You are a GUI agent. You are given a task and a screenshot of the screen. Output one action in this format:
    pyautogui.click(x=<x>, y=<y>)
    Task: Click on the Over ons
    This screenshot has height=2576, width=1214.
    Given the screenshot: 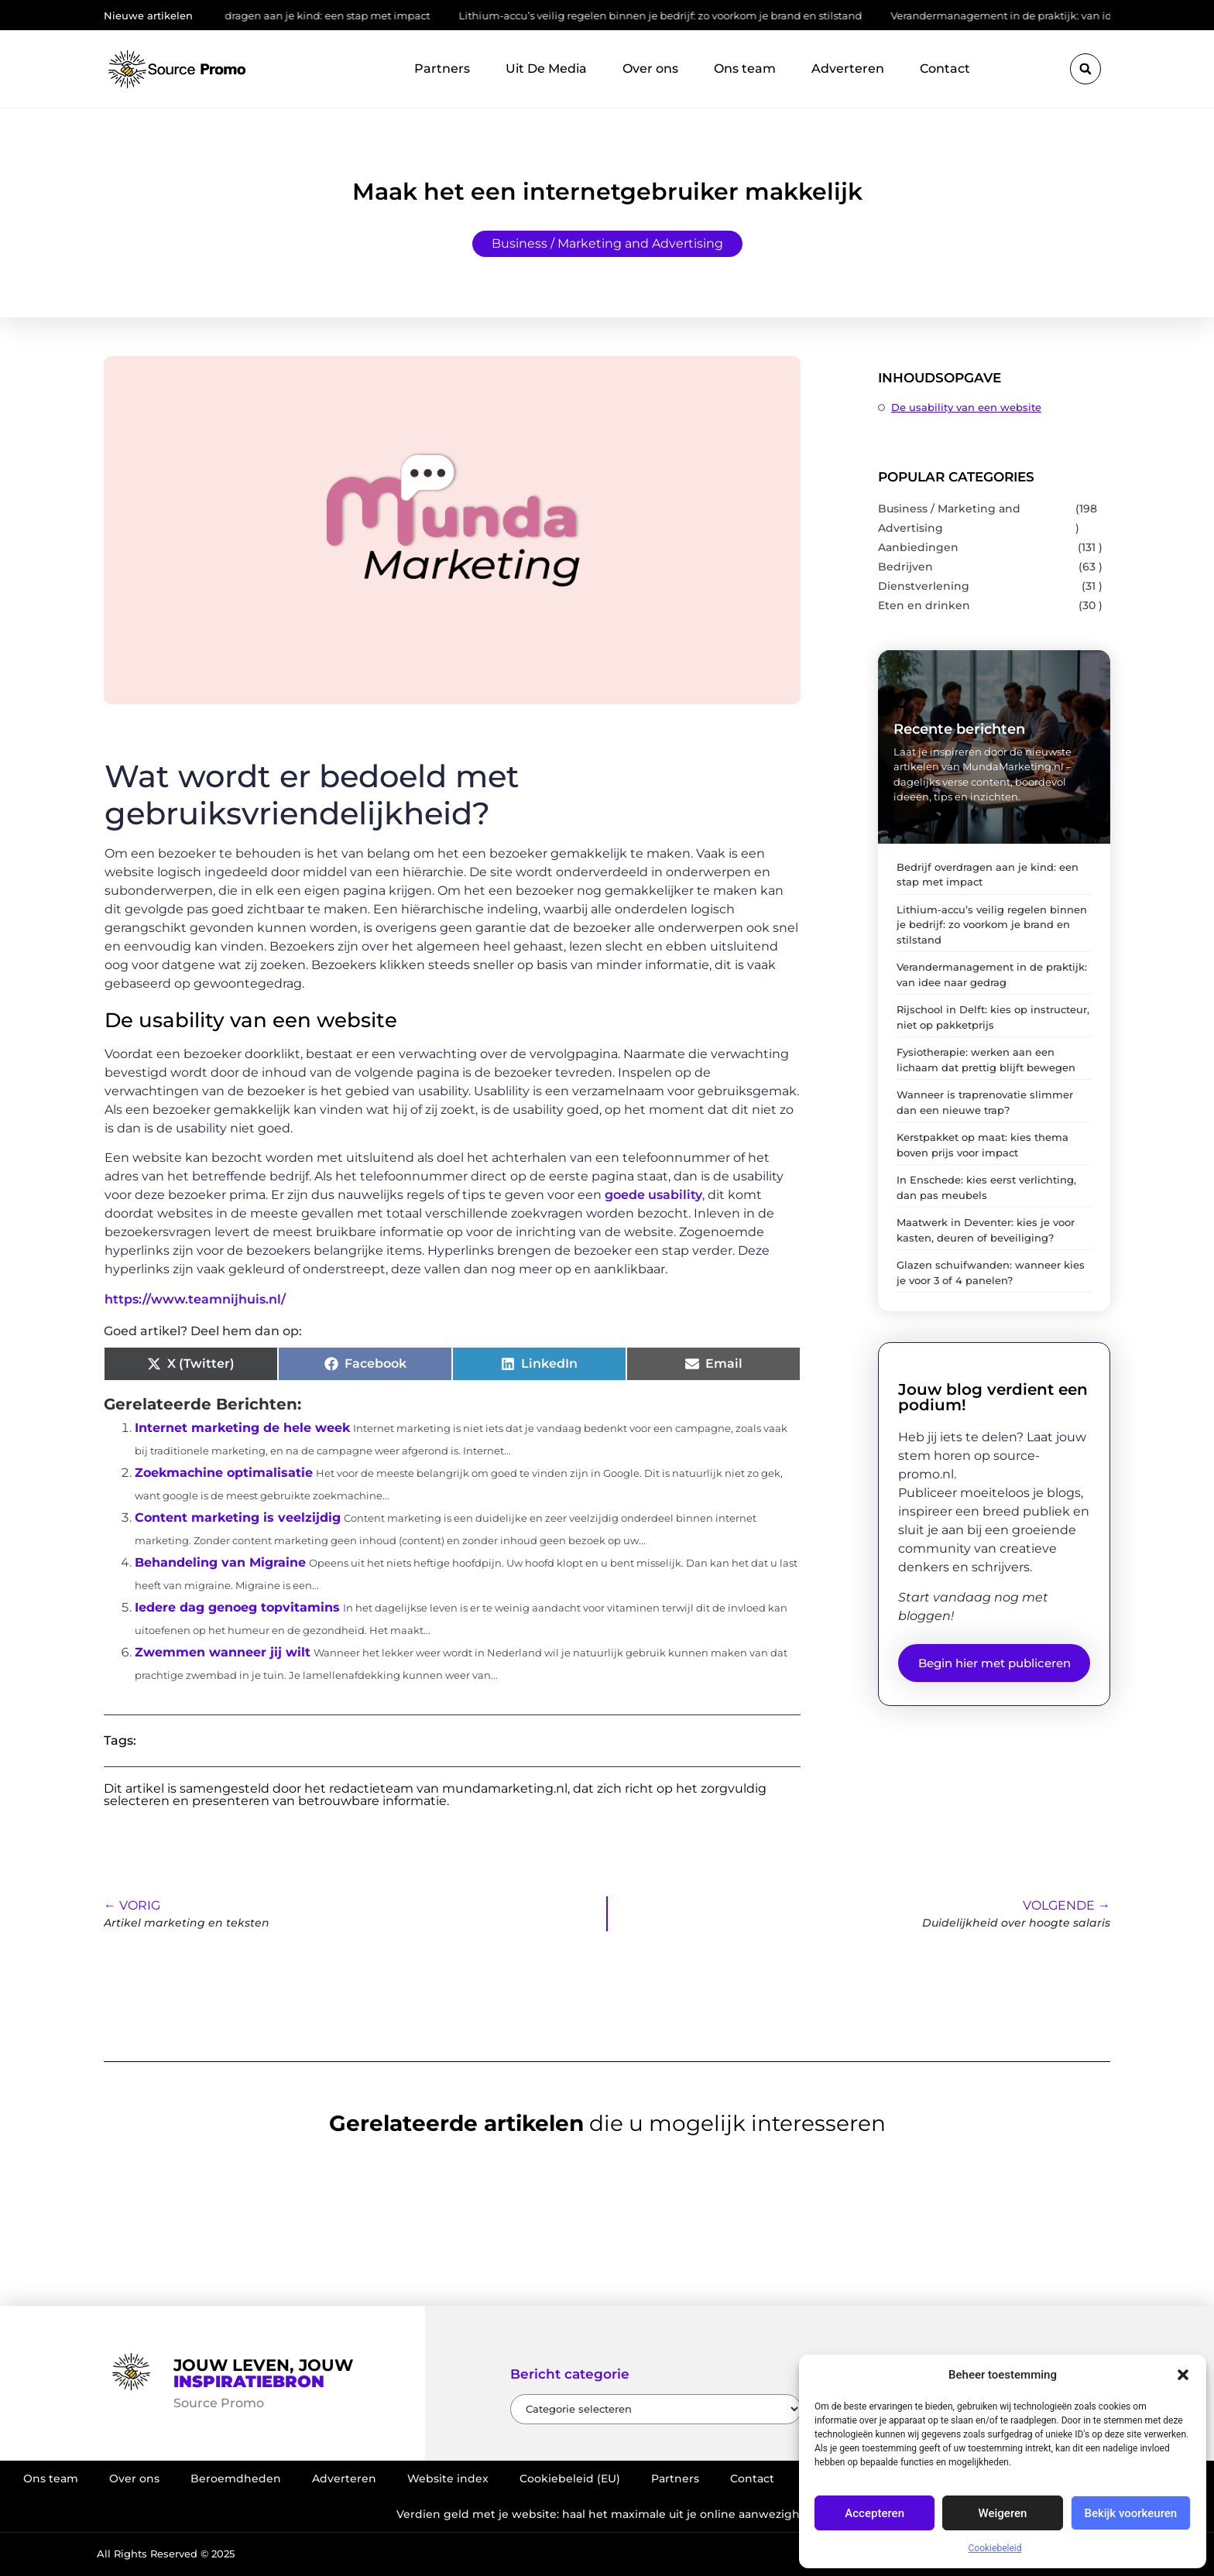 What is the action you would take?
    pyautogui.click(x=650, y=68)
    